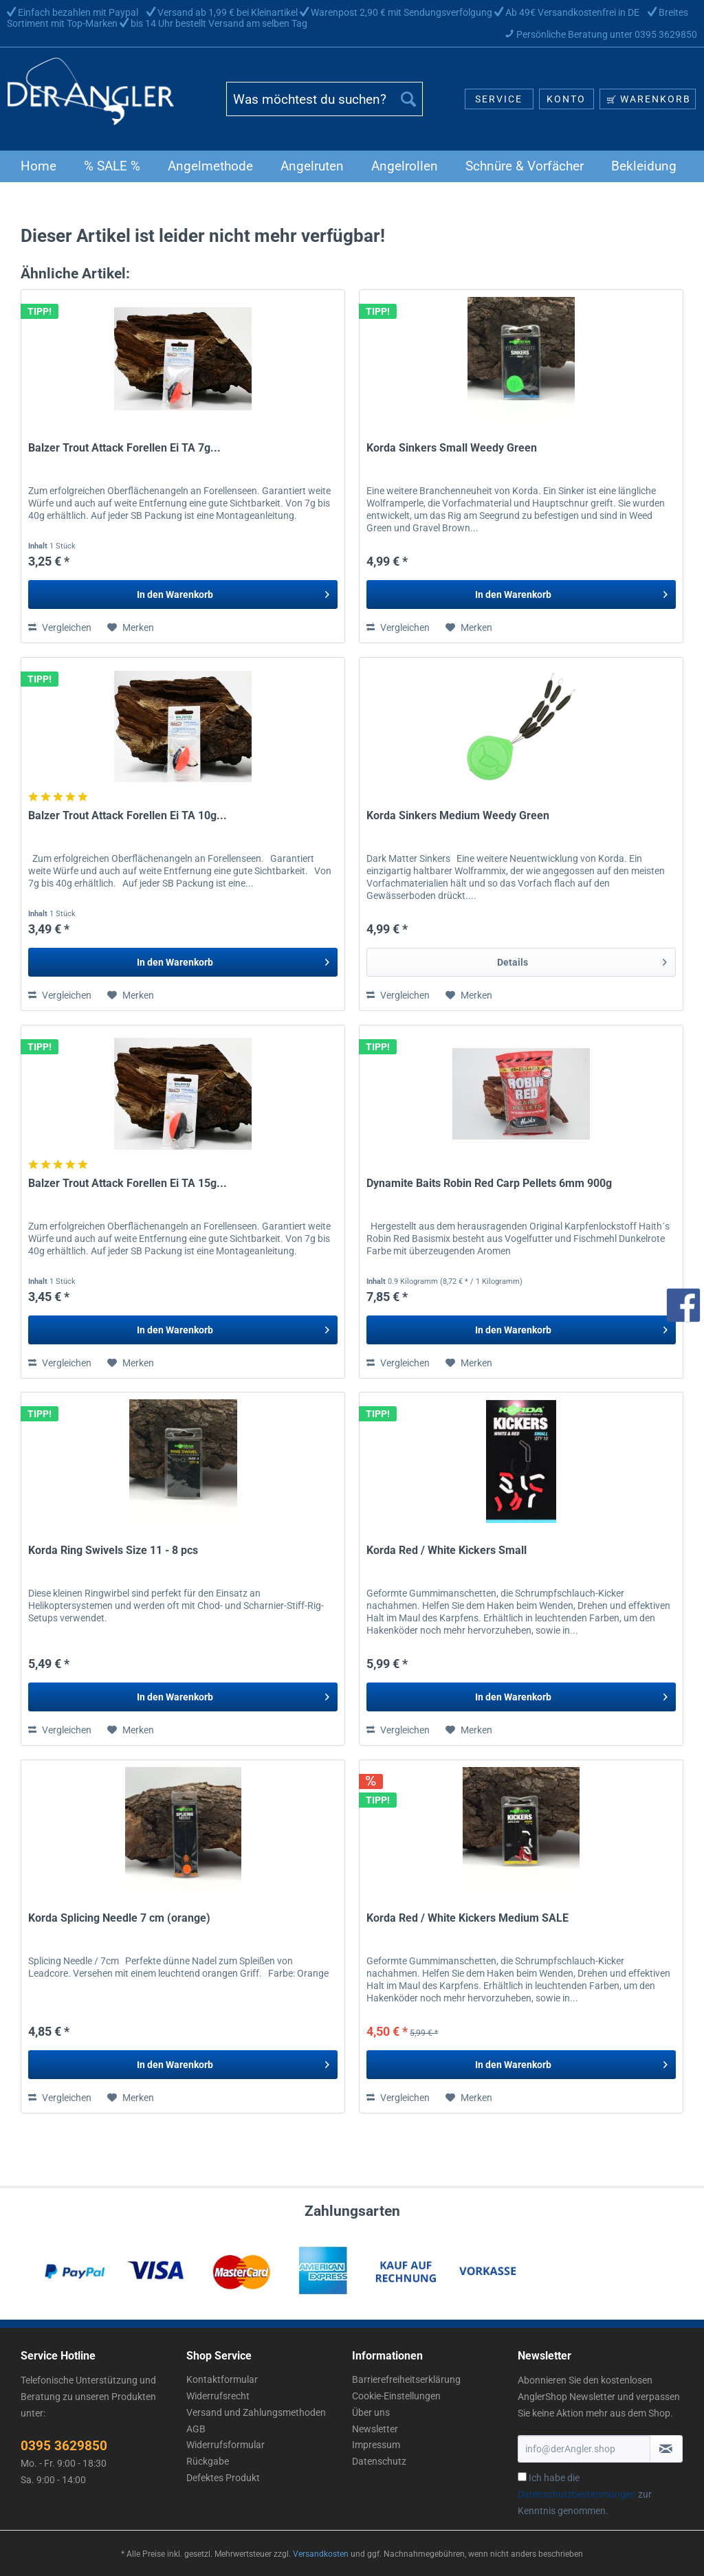 The width and height of the screenshot is (704, 2576). Describe the element at coordinates (446, 1550) in the screenshot. I see `Korda Red / White Kickers Small` at that location.